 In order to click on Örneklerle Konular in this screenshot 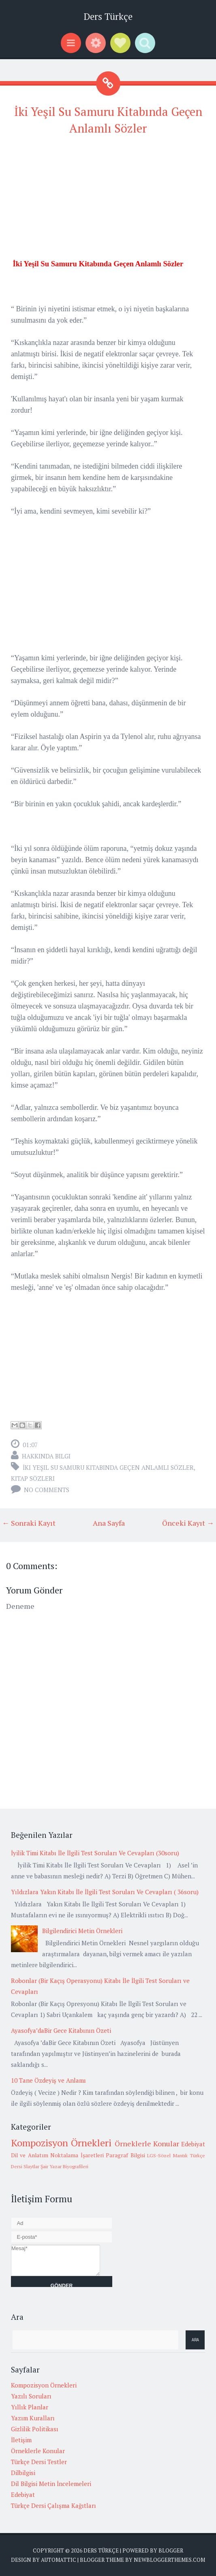, I will do `click(147, 2143)`.